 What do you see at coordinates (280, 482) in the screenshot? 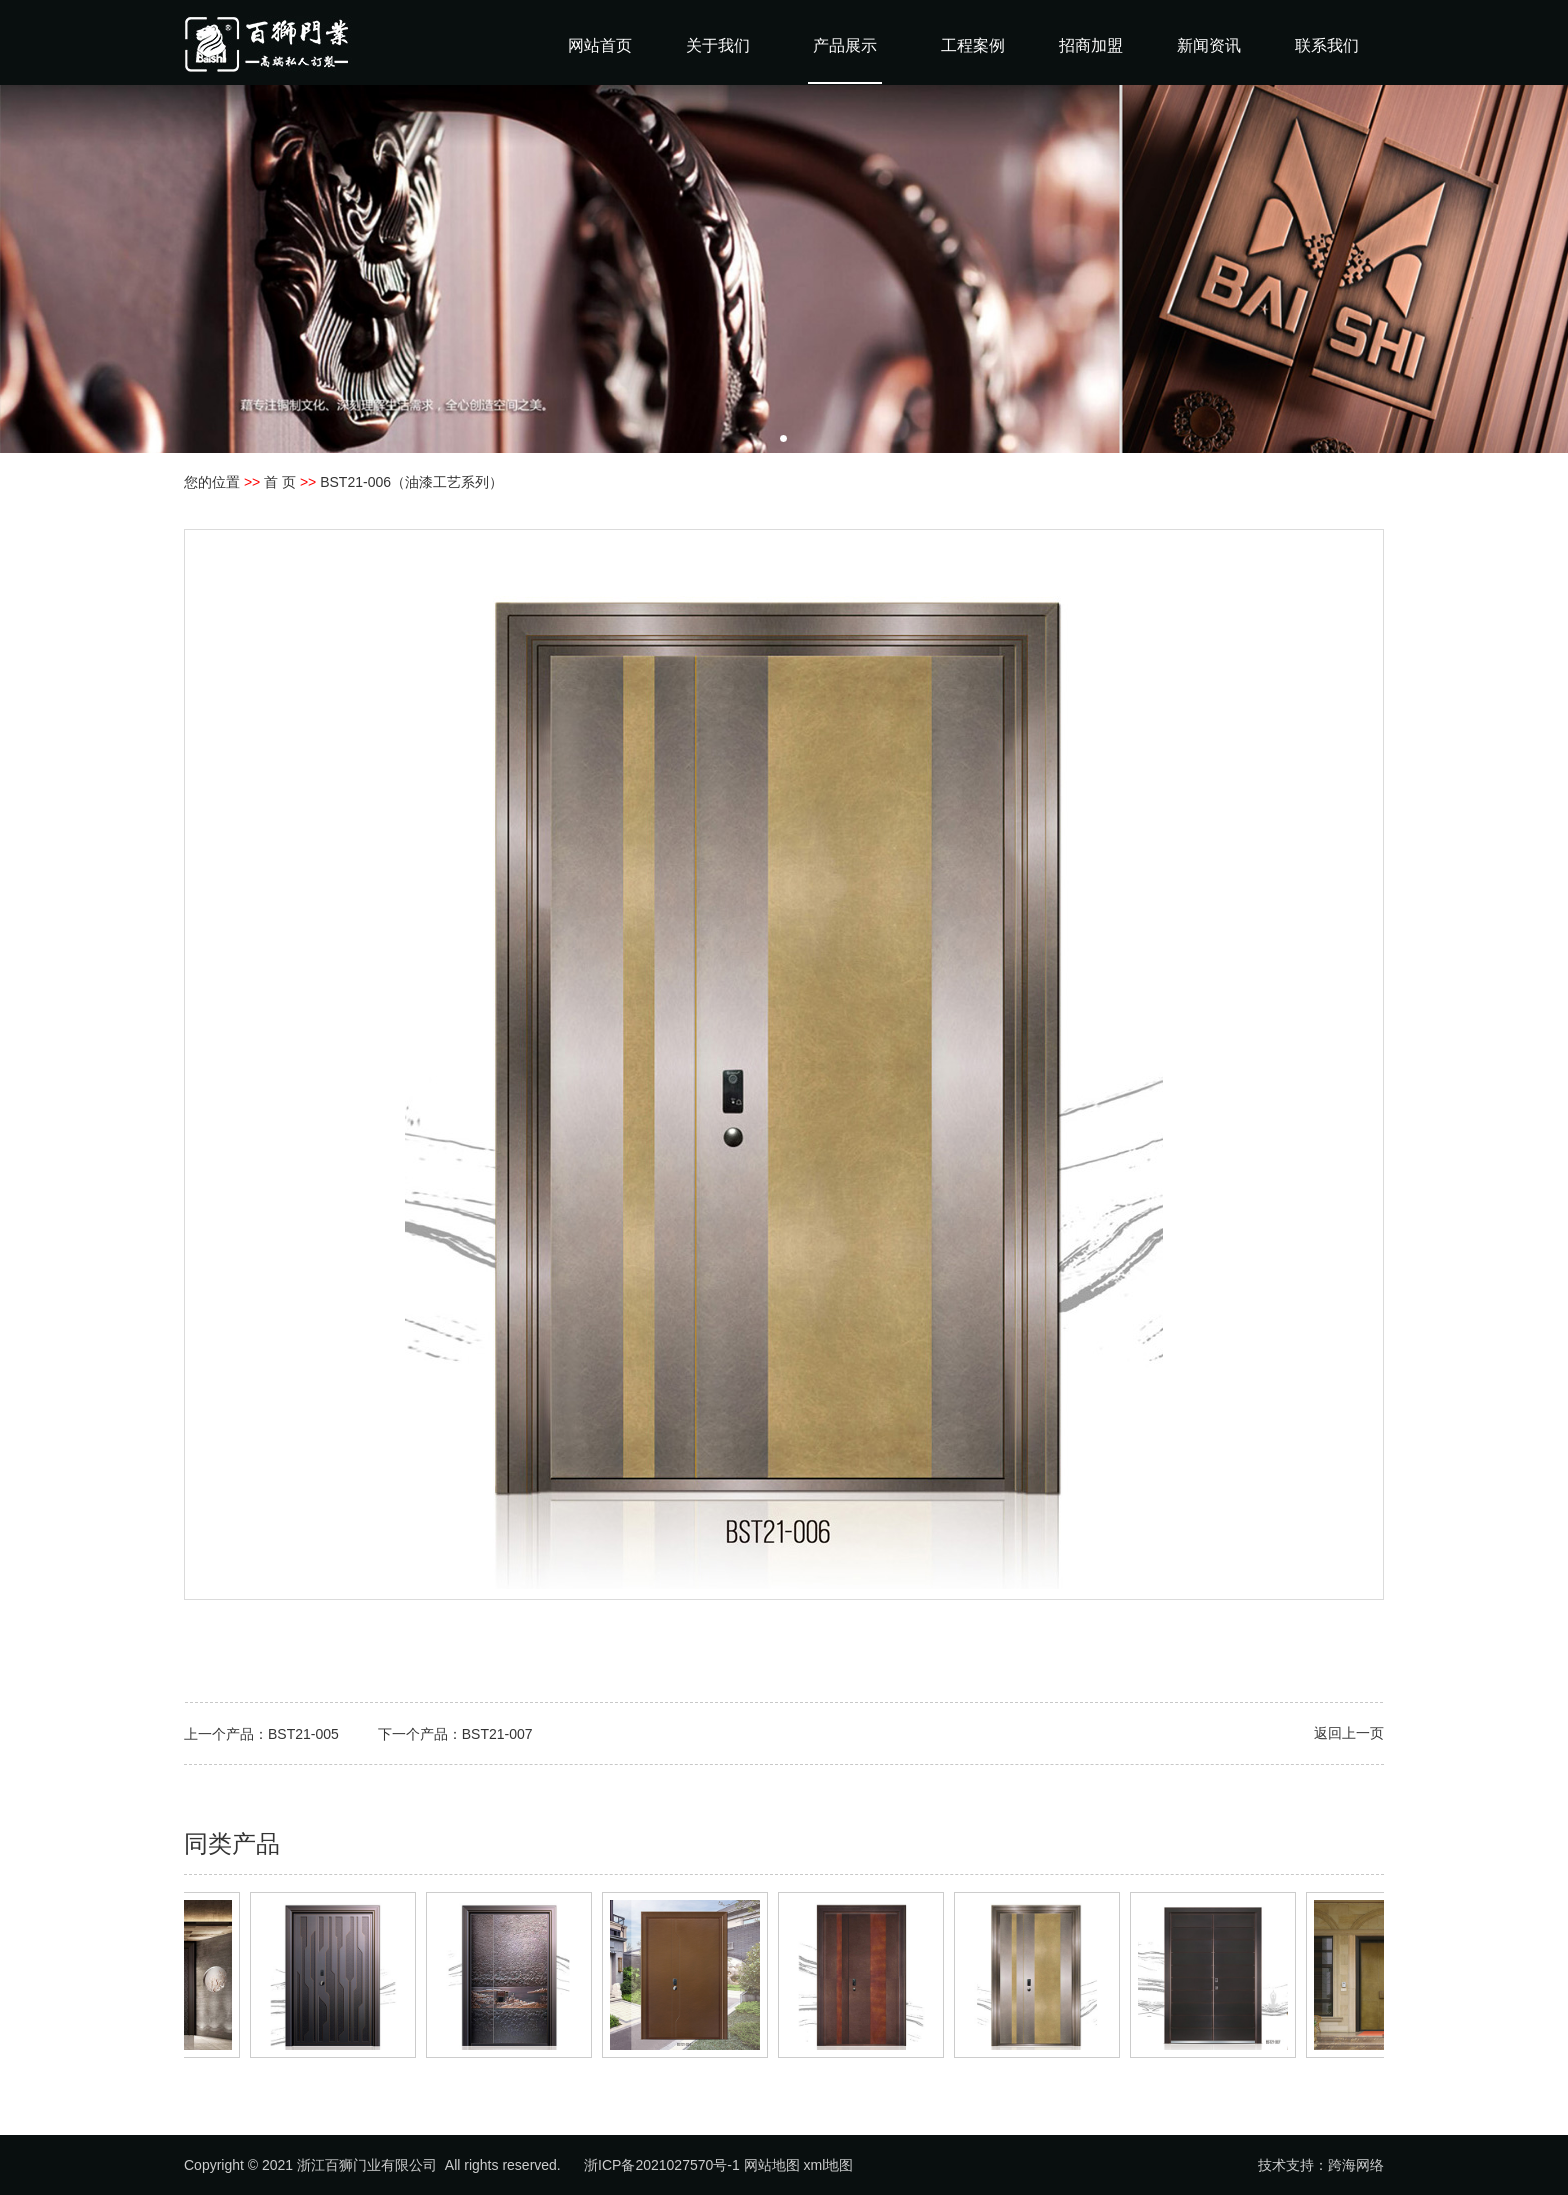
I see `首 页` at bounding box center [280, 482].